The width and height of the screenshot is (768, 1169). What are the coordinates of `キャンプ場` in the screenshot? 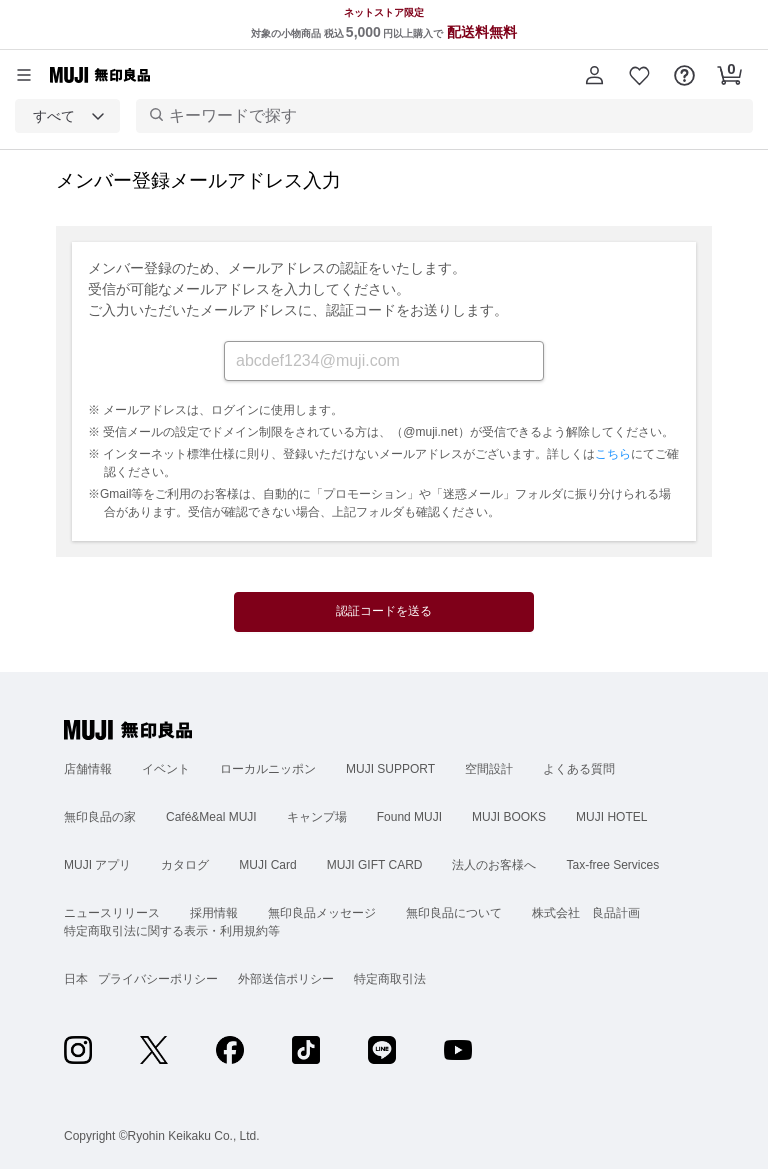 It's located at (317, 817).